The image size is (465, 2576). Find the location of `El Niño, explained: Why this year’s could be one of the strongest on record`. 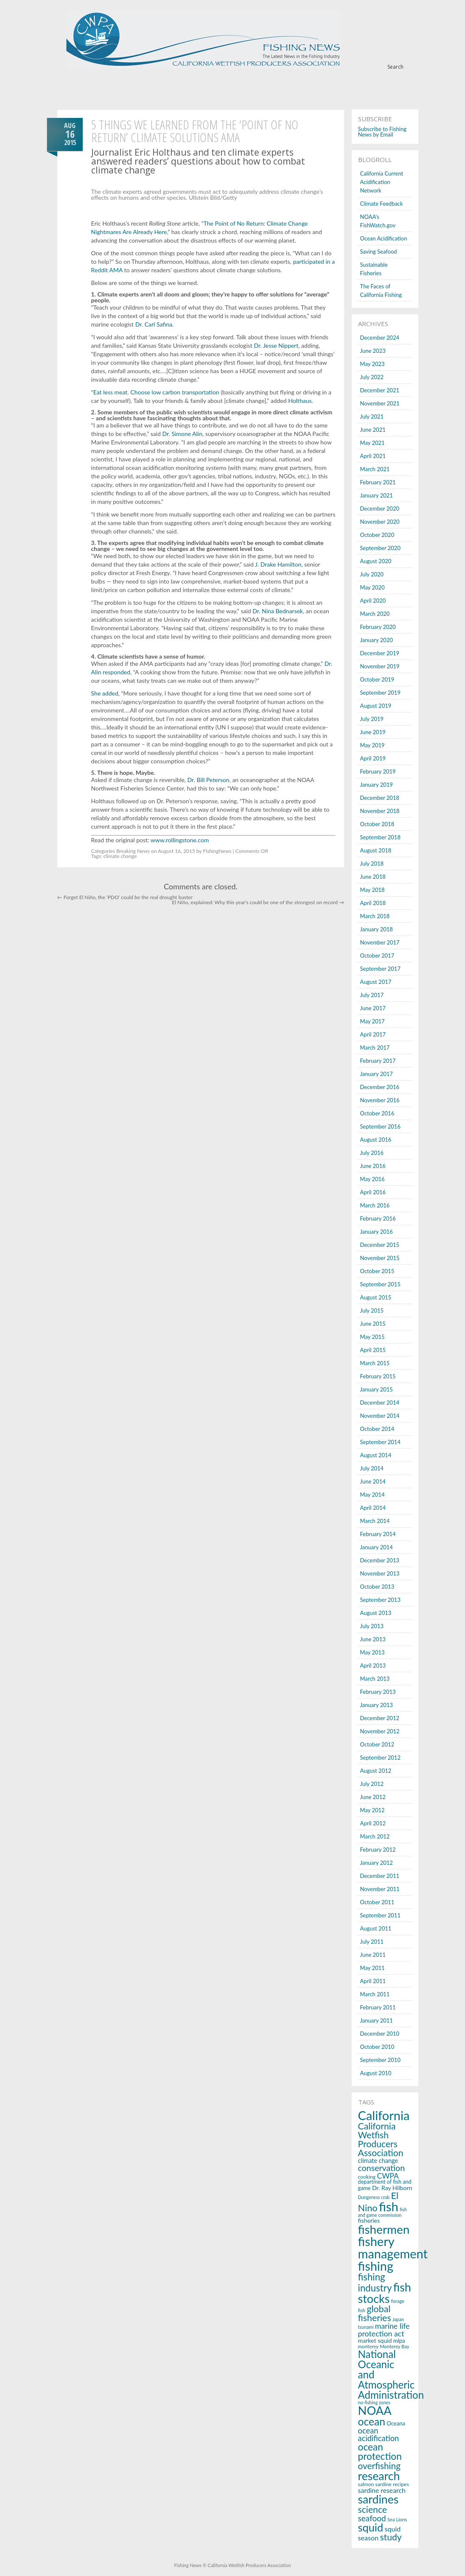

El Niño, explained: Why this year’s could be one of the strongest on record is located at coordinates (258, 902).